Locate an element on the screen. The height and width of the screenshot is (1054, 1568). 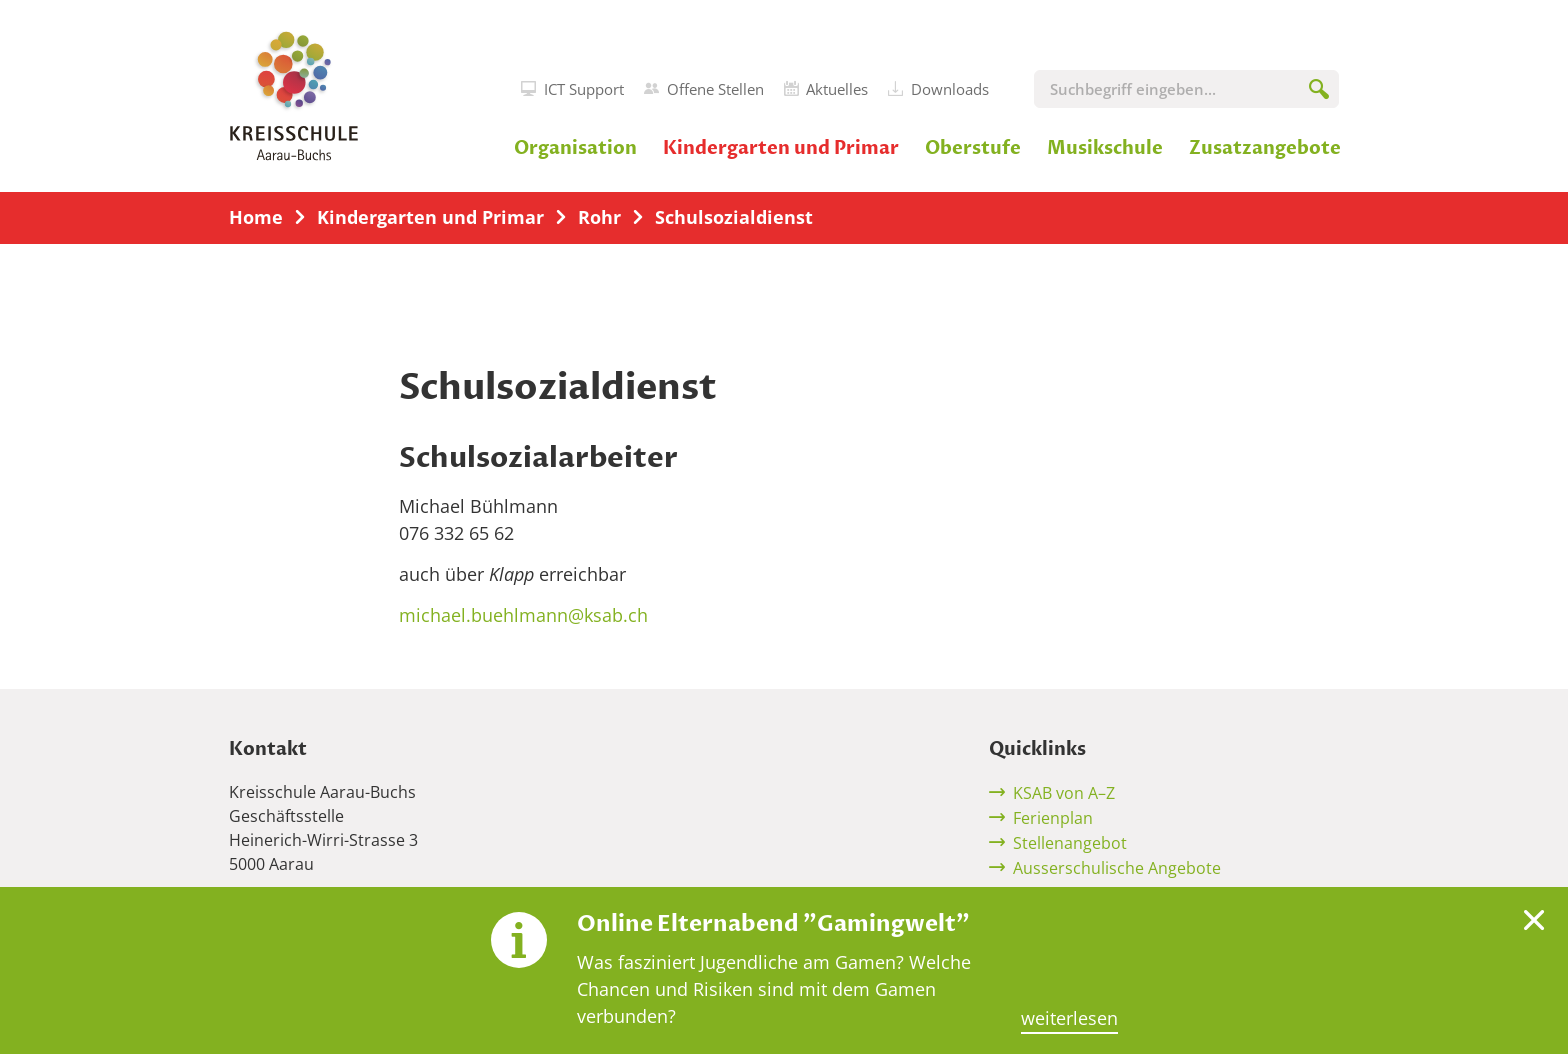
Stellenangebot is located at coordinates (1070, 843).